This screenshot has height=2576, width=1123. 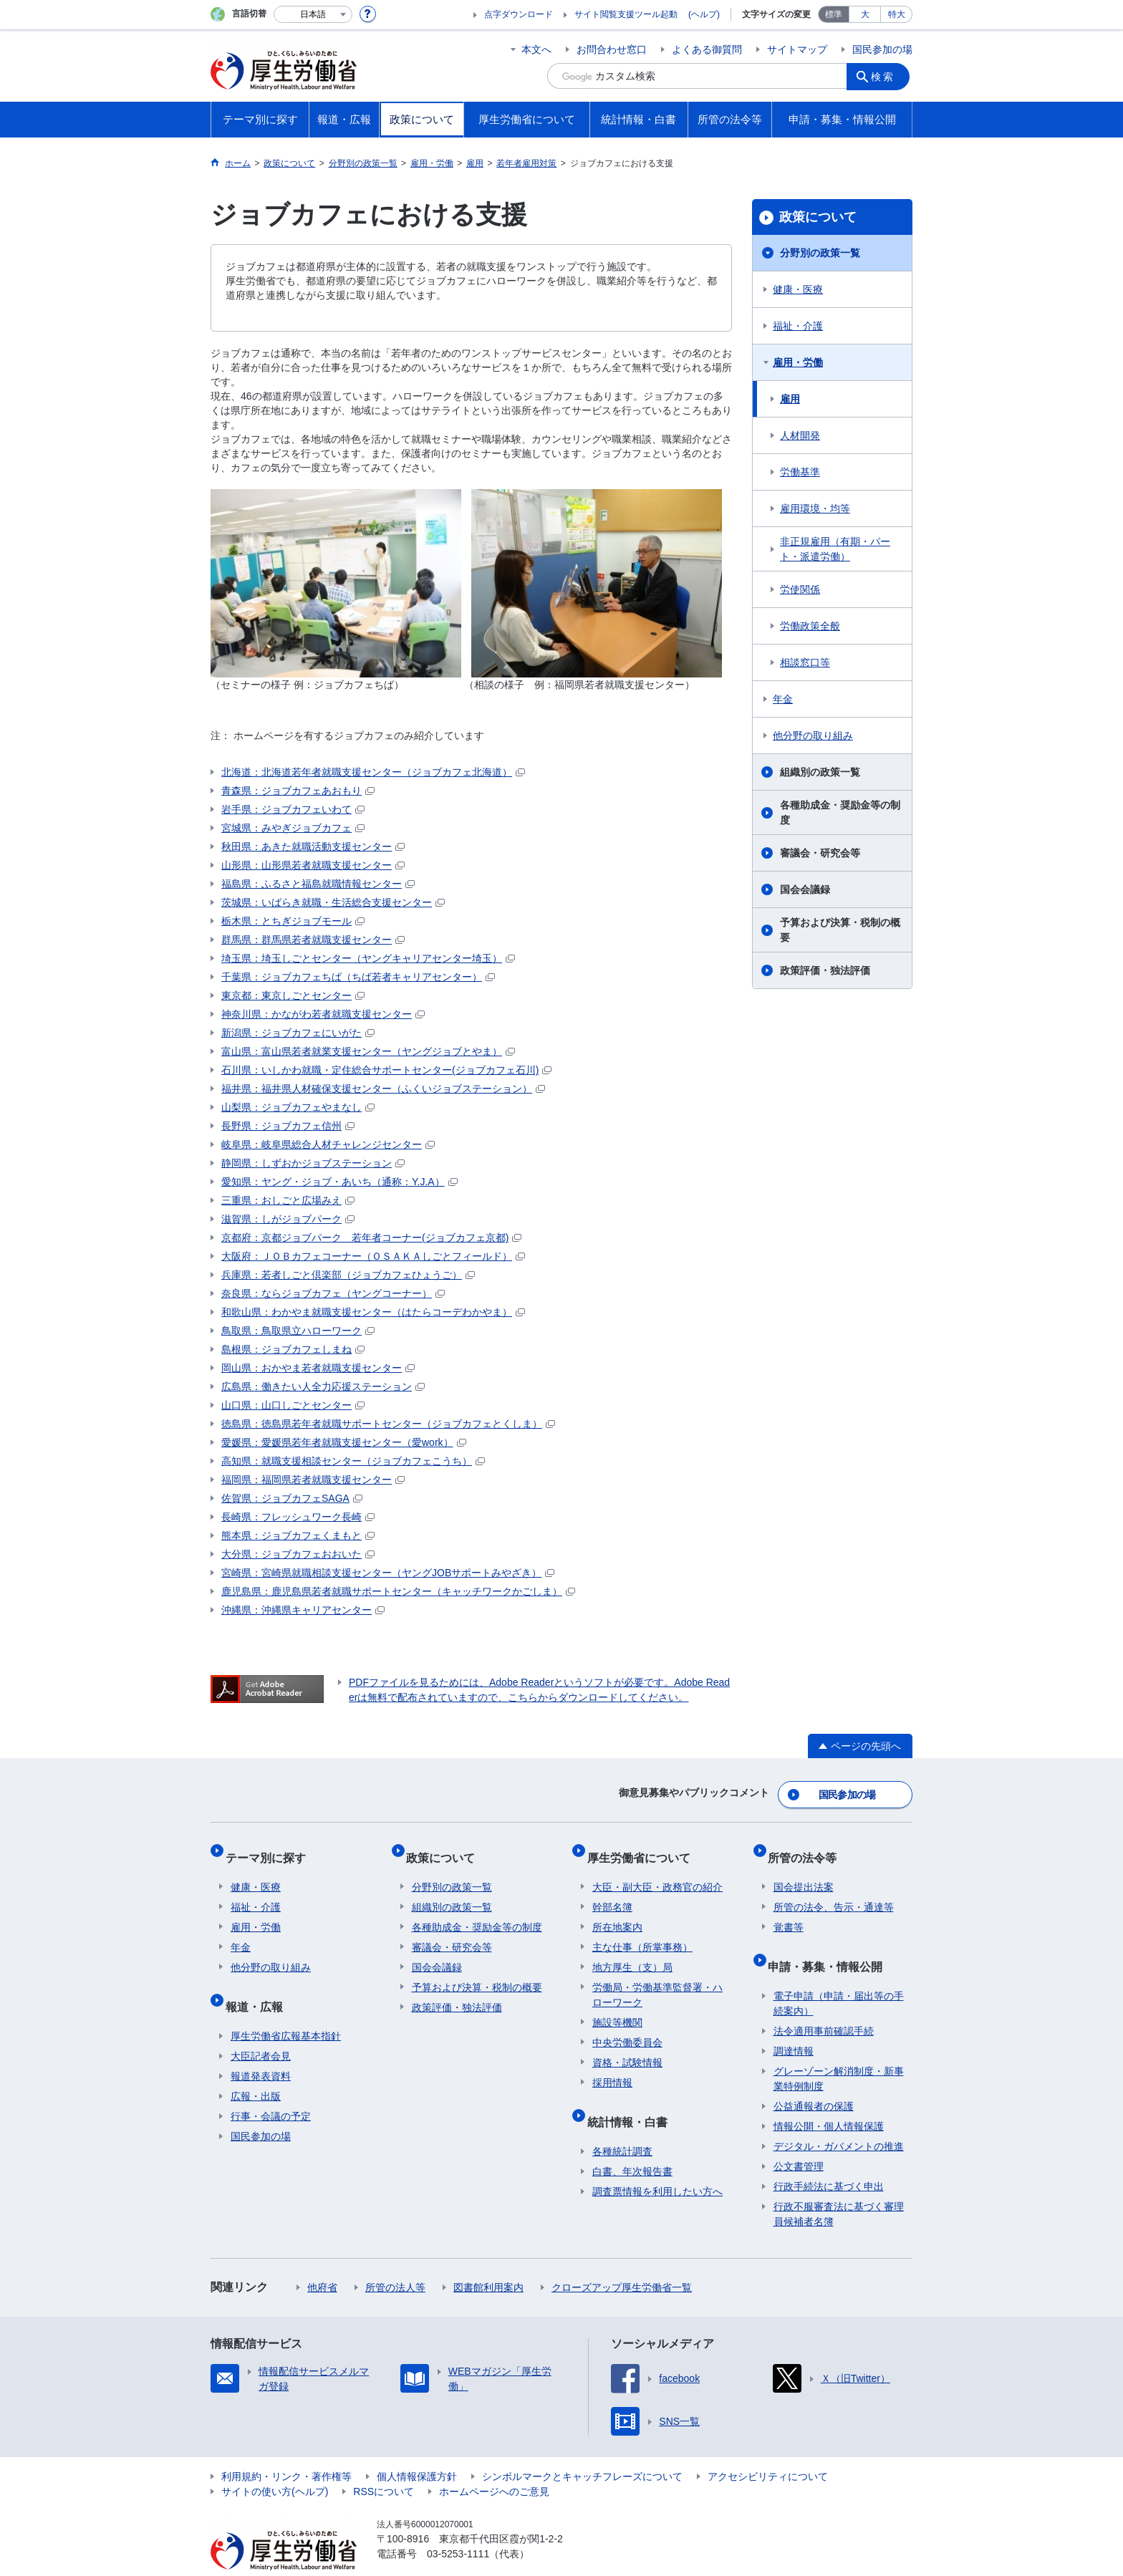 What do you see at coordinates (271, 2088) in the screenshot?
I see `行事・会議の予定` at bounding box center [271, 2088].